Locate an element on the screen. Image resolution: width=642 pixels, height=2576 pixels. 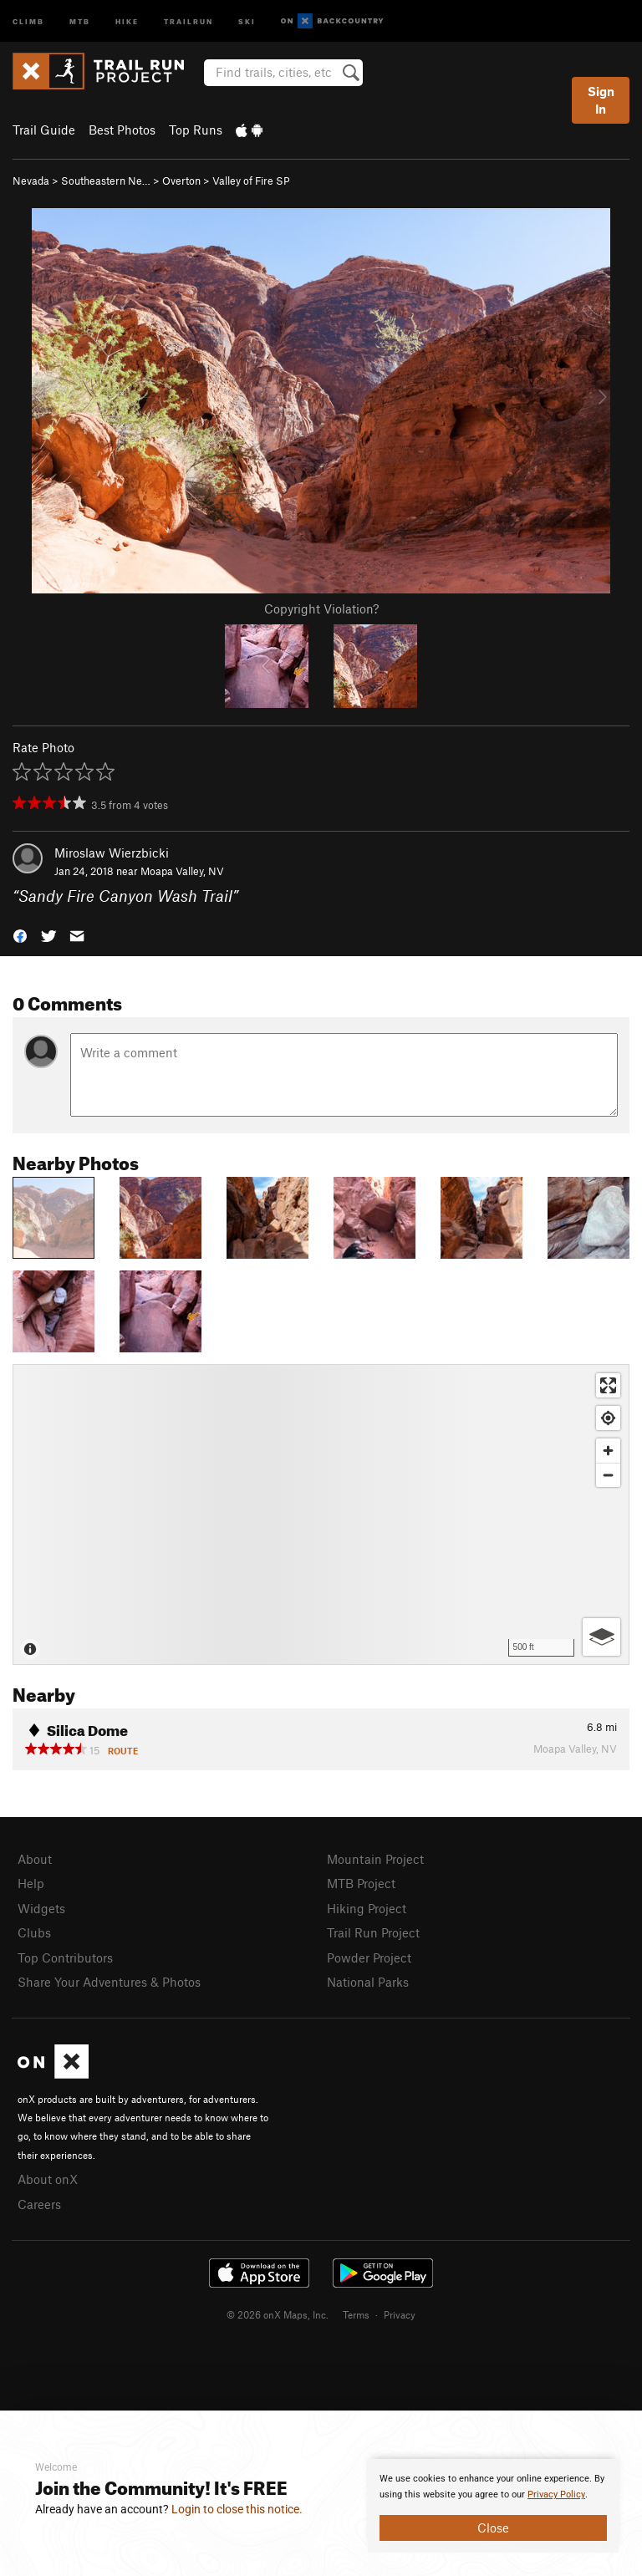
[Options] is located at coordinates (601, 1637).